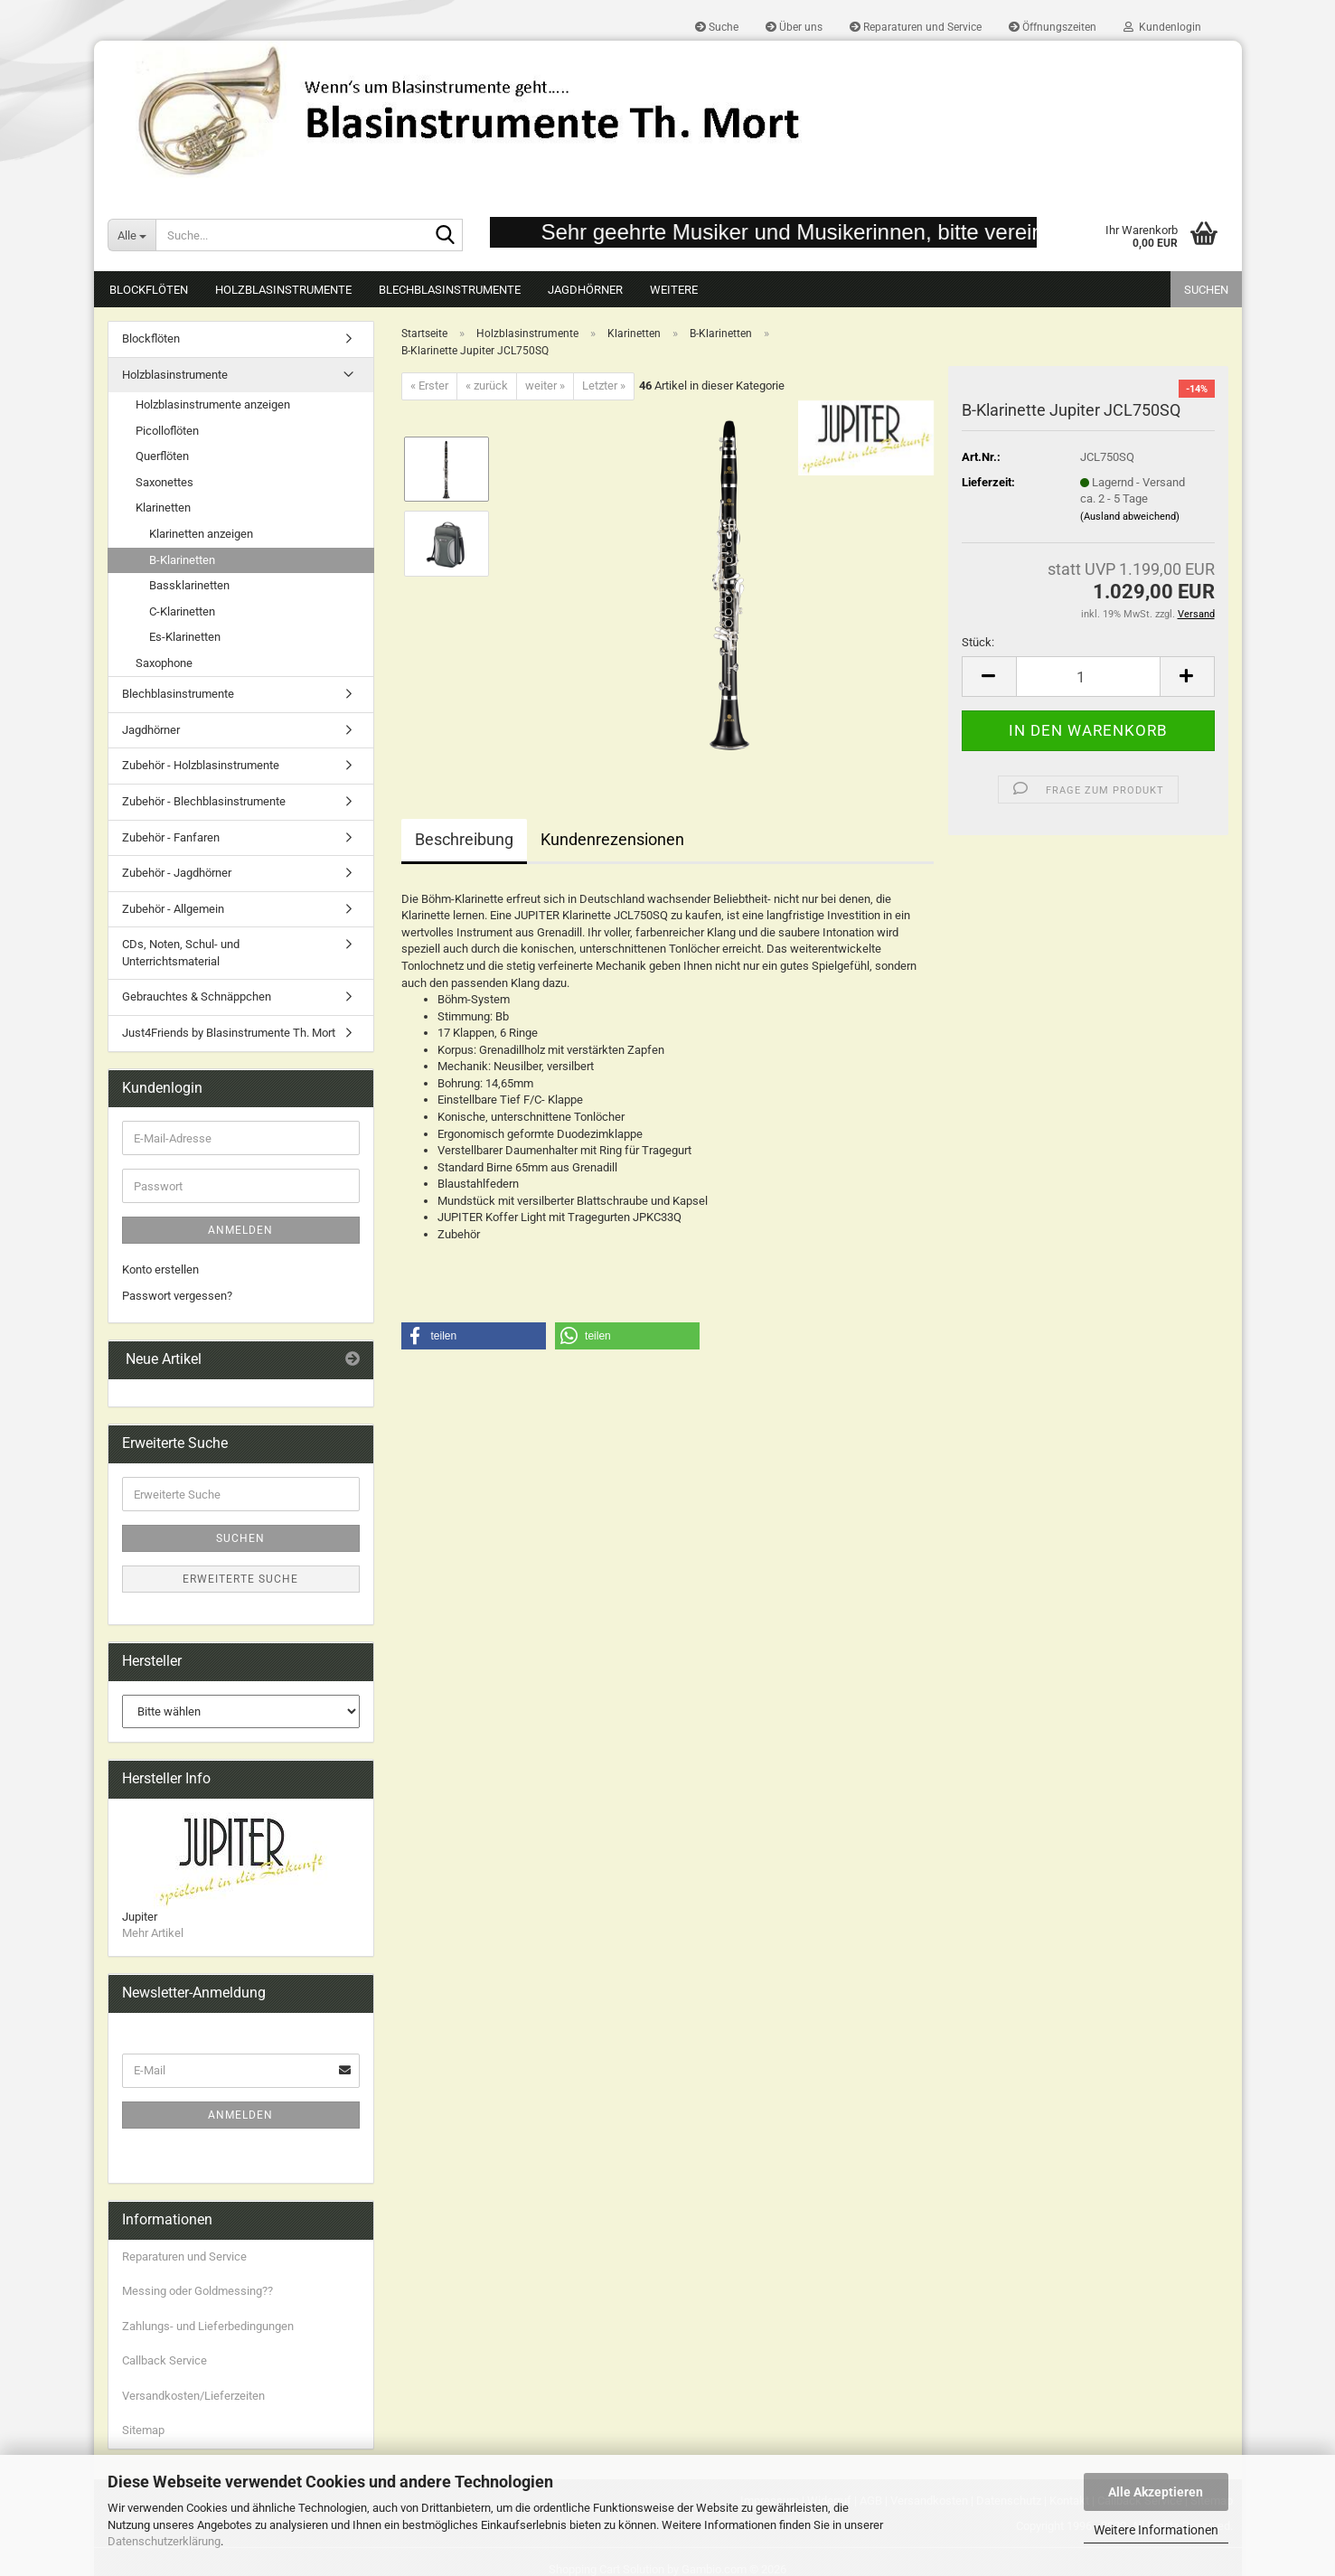 The image size is (1335, 2576). Describe the element at coordinates (204, 801) in the screenshot. I see `Zubehör - Blechblasinstrumente` at that location.